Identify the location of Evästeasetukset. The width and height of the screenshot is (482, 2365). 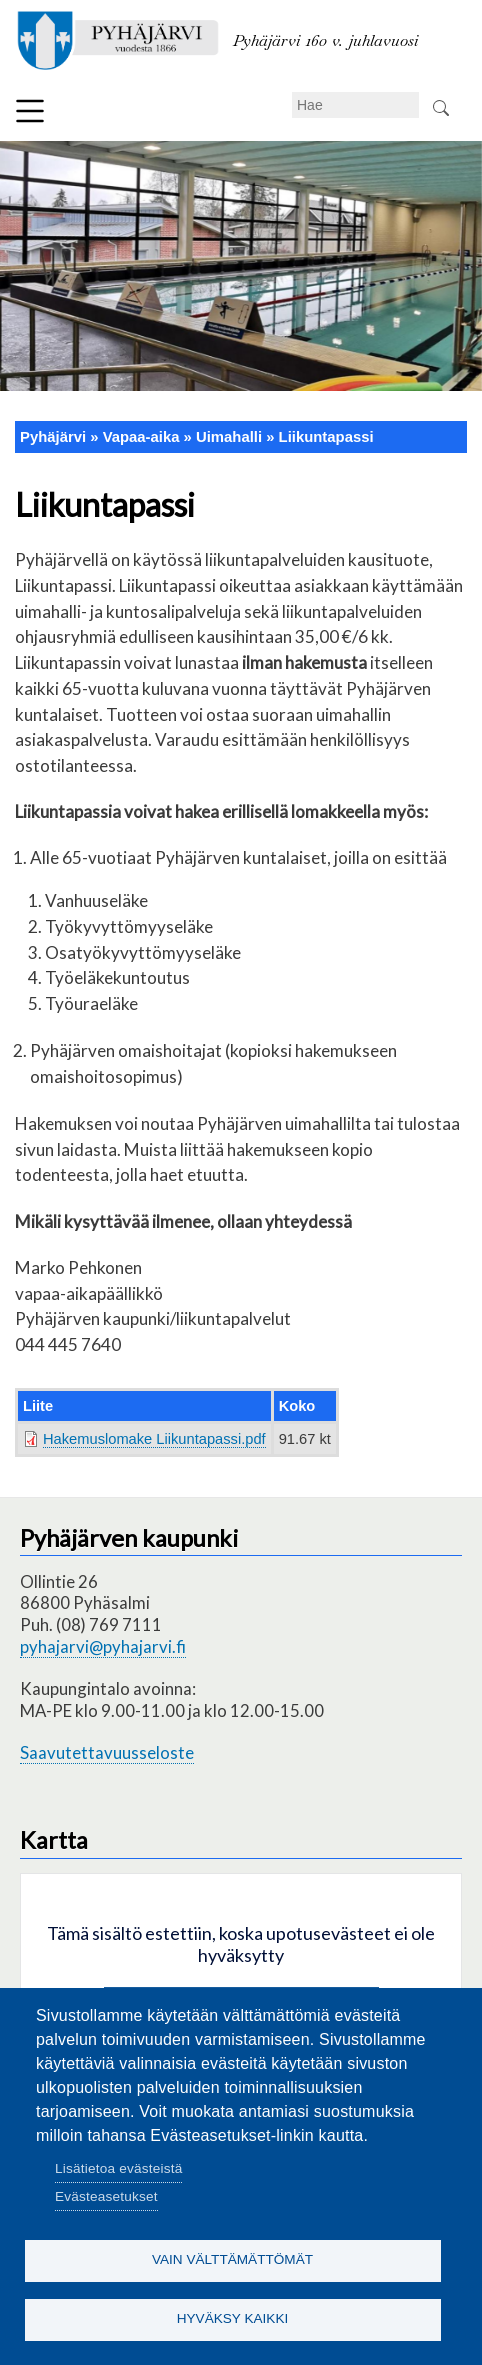
(106, 2196).